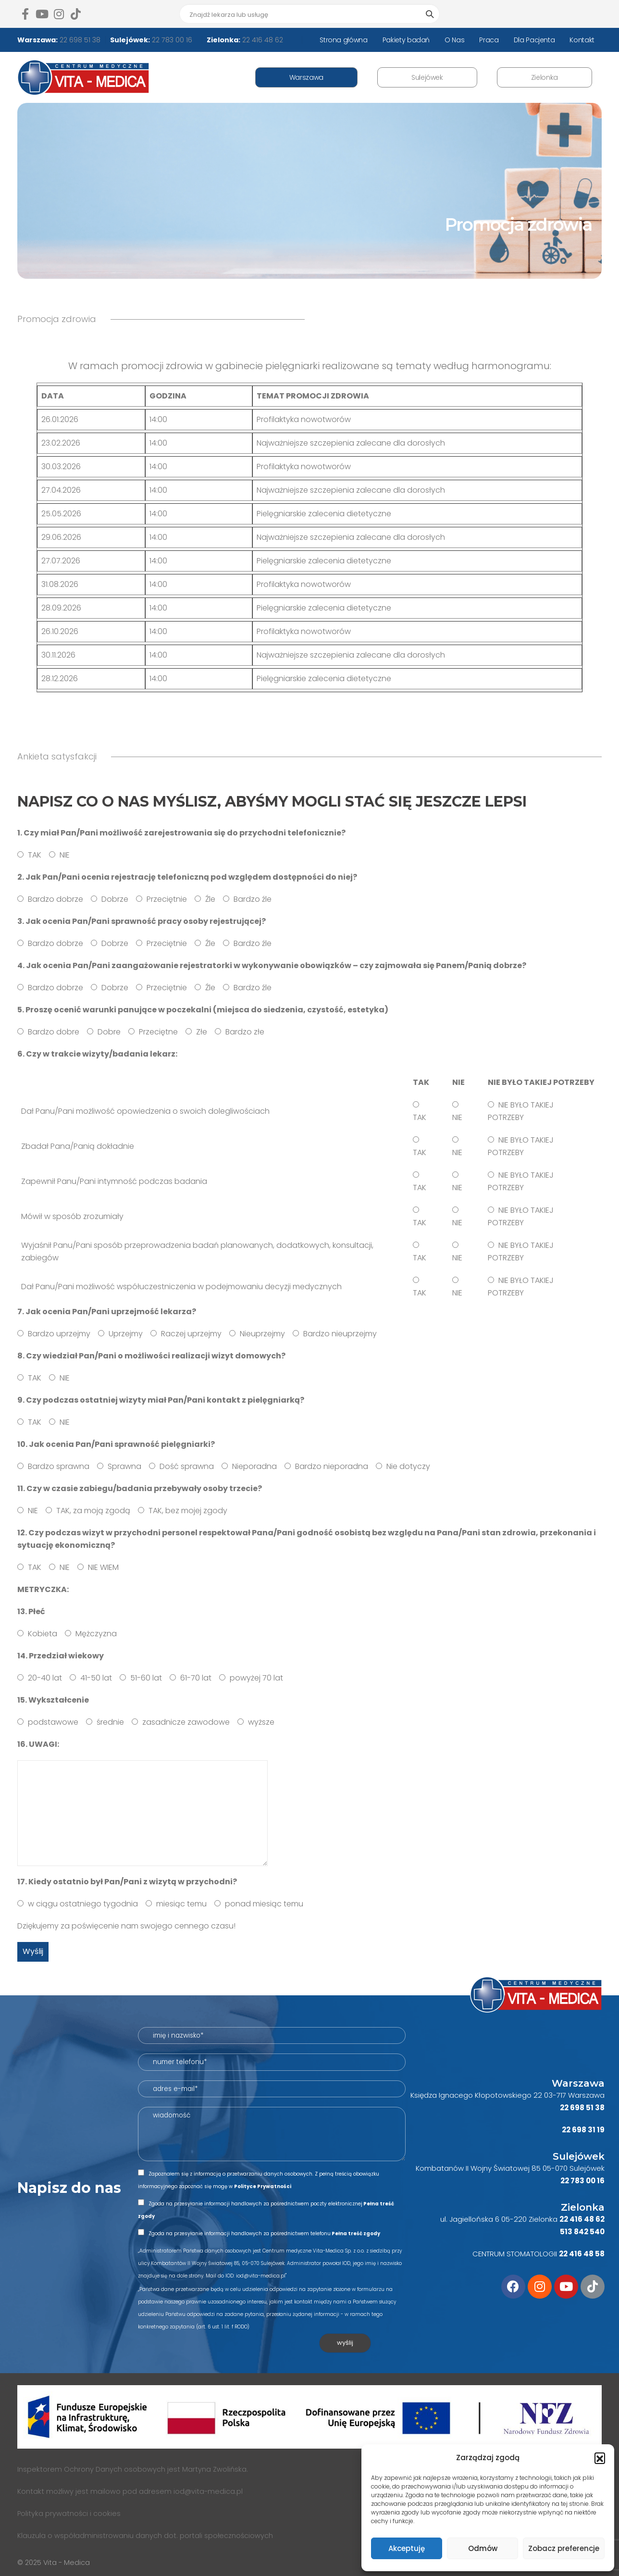 This screenshot has height=2576, width=619. Describe the element at coordinates (581, 40) in the screenshot. I see `Kontakt` at that location.